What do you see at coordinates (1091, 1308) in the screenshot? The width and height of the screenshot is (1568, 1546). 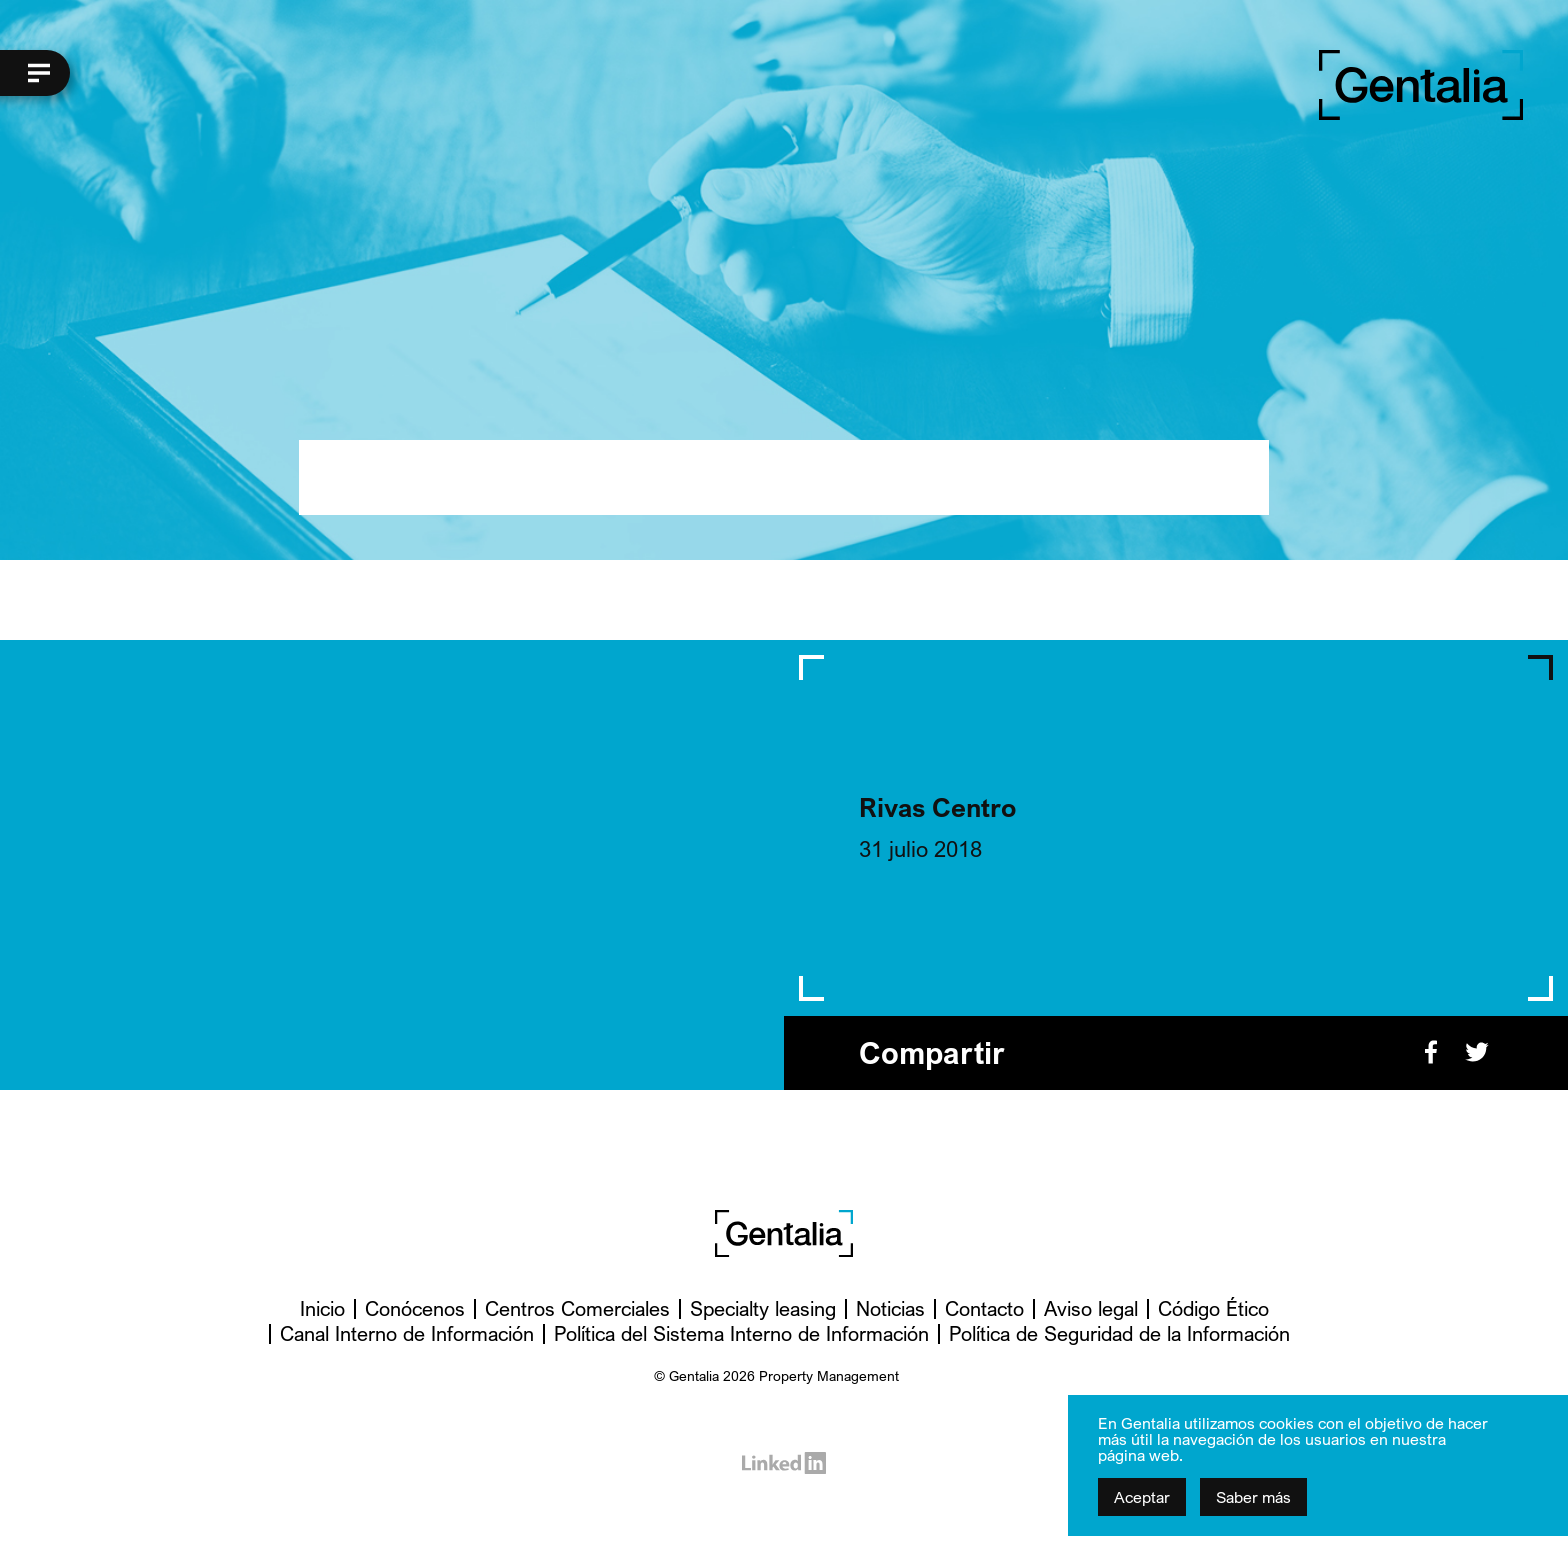 I see `Aviso legal` at bounding box center [1091, 1308].